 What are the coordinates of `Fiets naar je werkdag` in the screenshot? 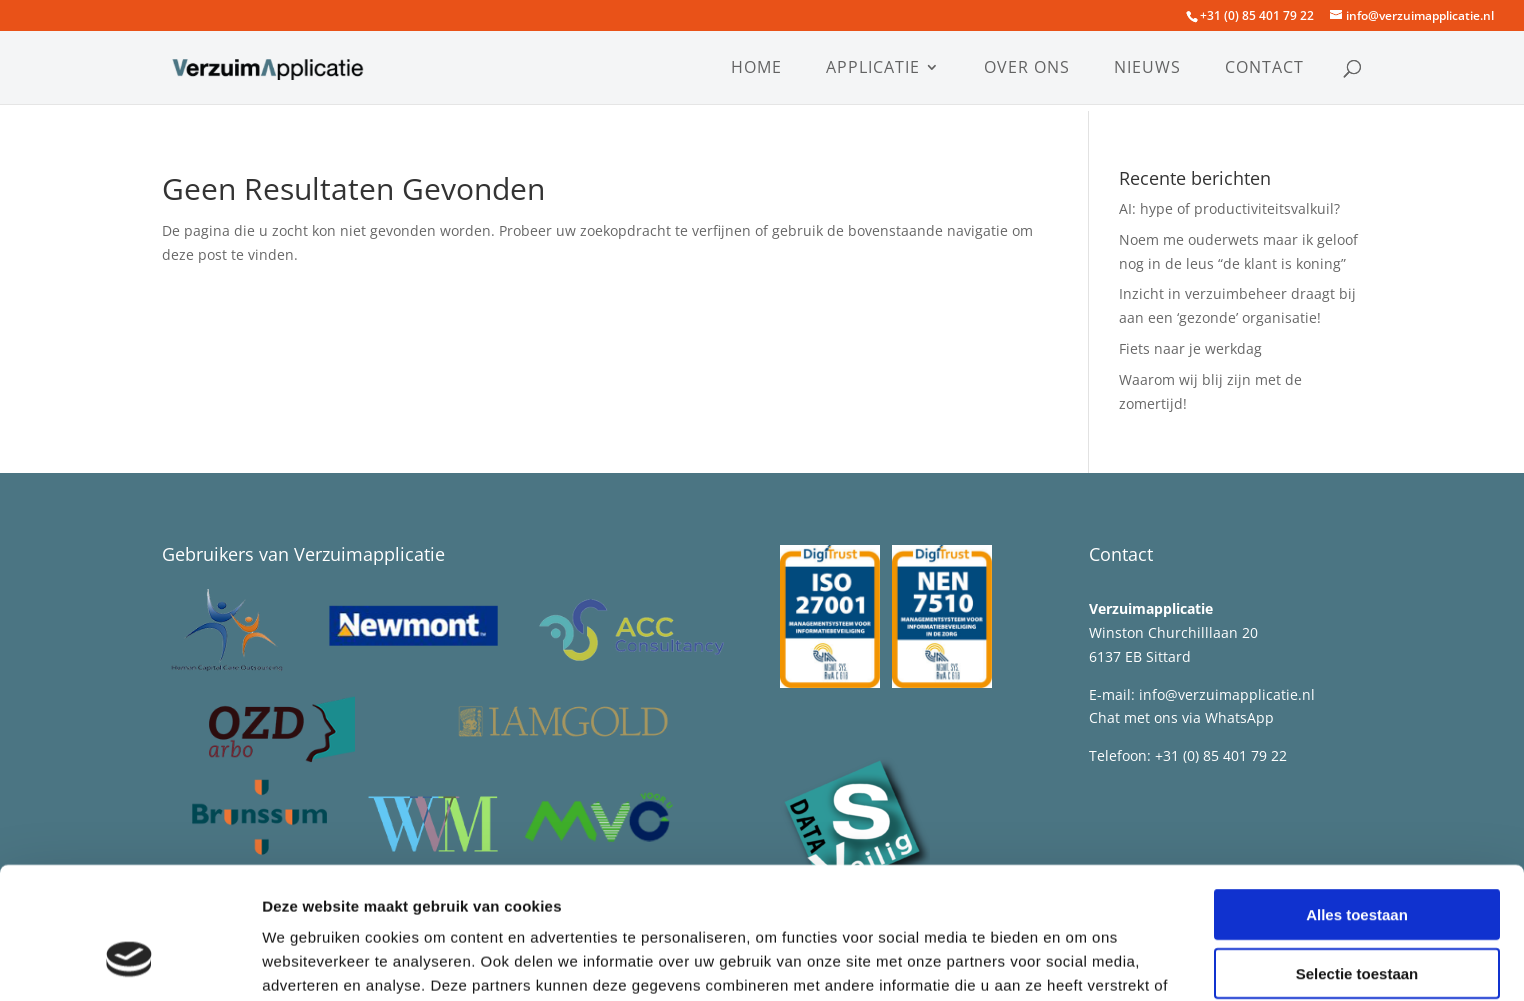 It's located at (1190, 348).